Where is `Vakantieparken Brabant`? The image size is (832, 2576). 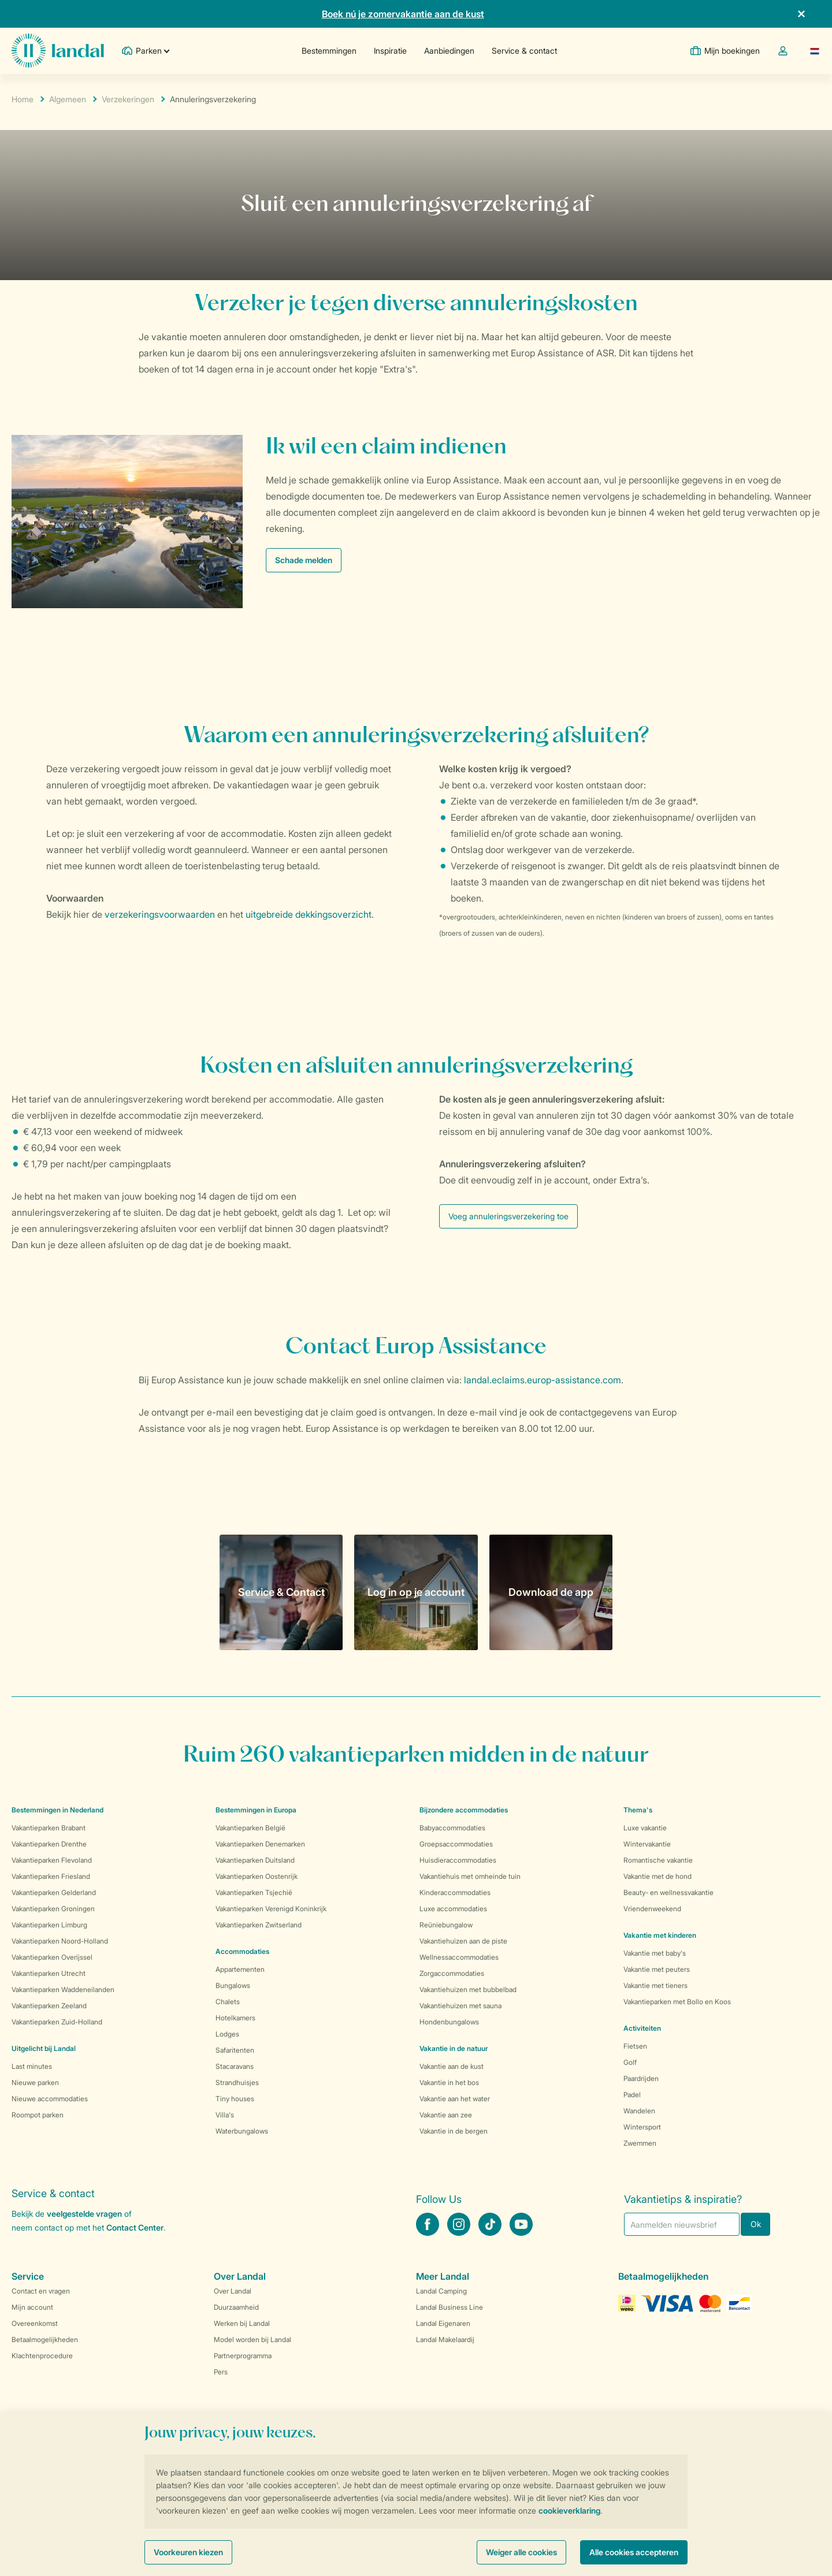 Vakantieparken Brabant is located at coordinates (49, 1827).